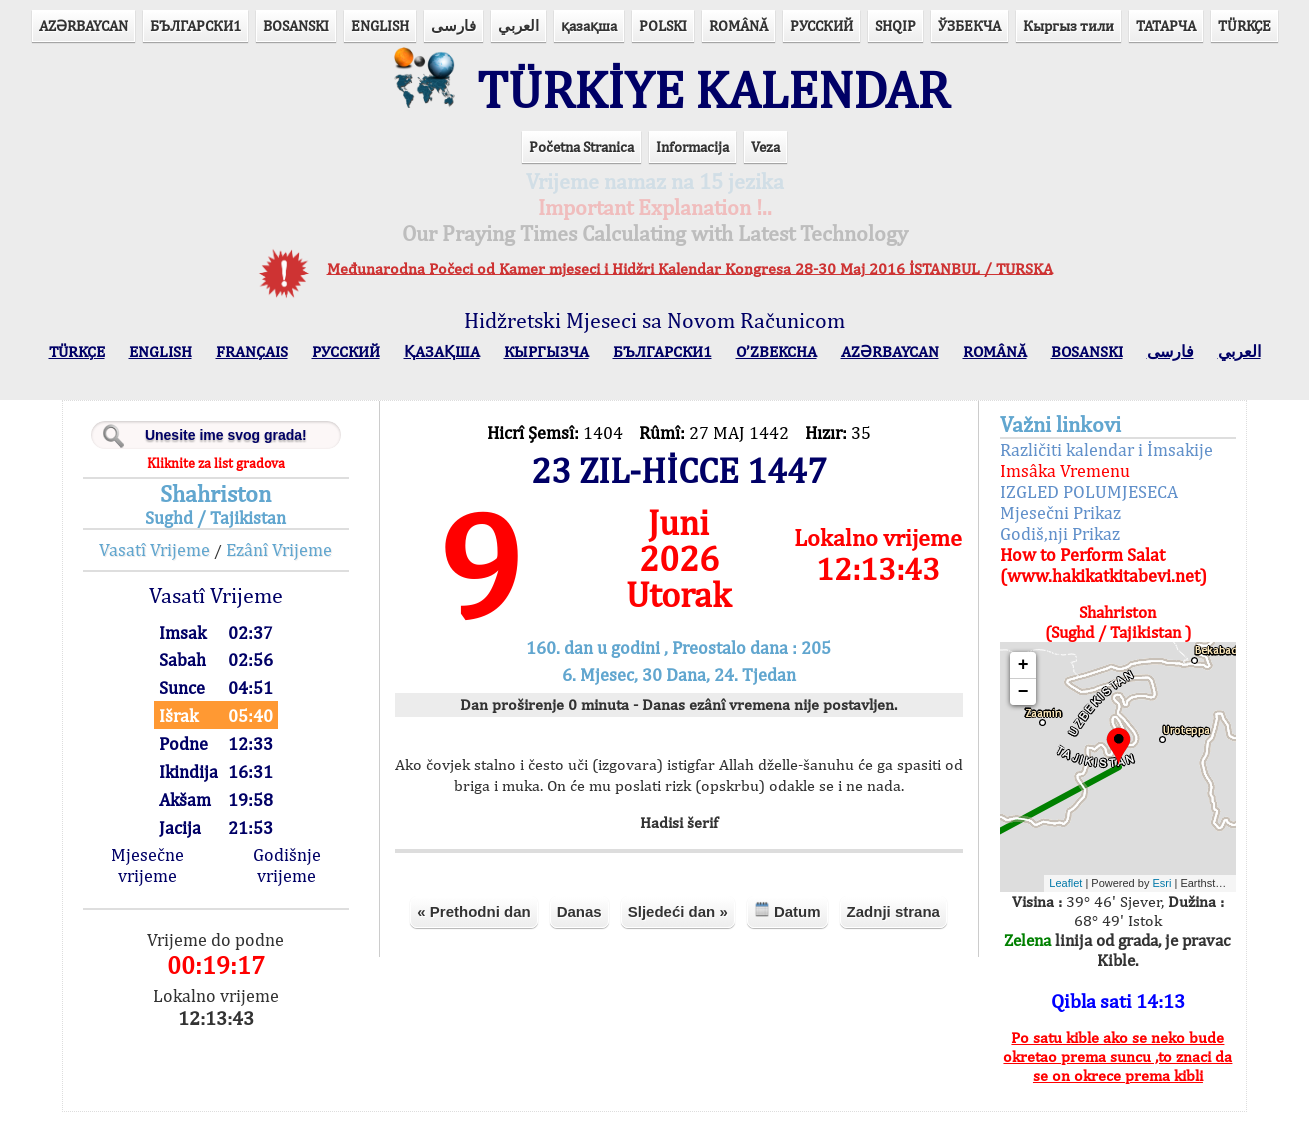  Describe the element at coordinates (765, 162) in the screenshot. I see `Veza` at that location.